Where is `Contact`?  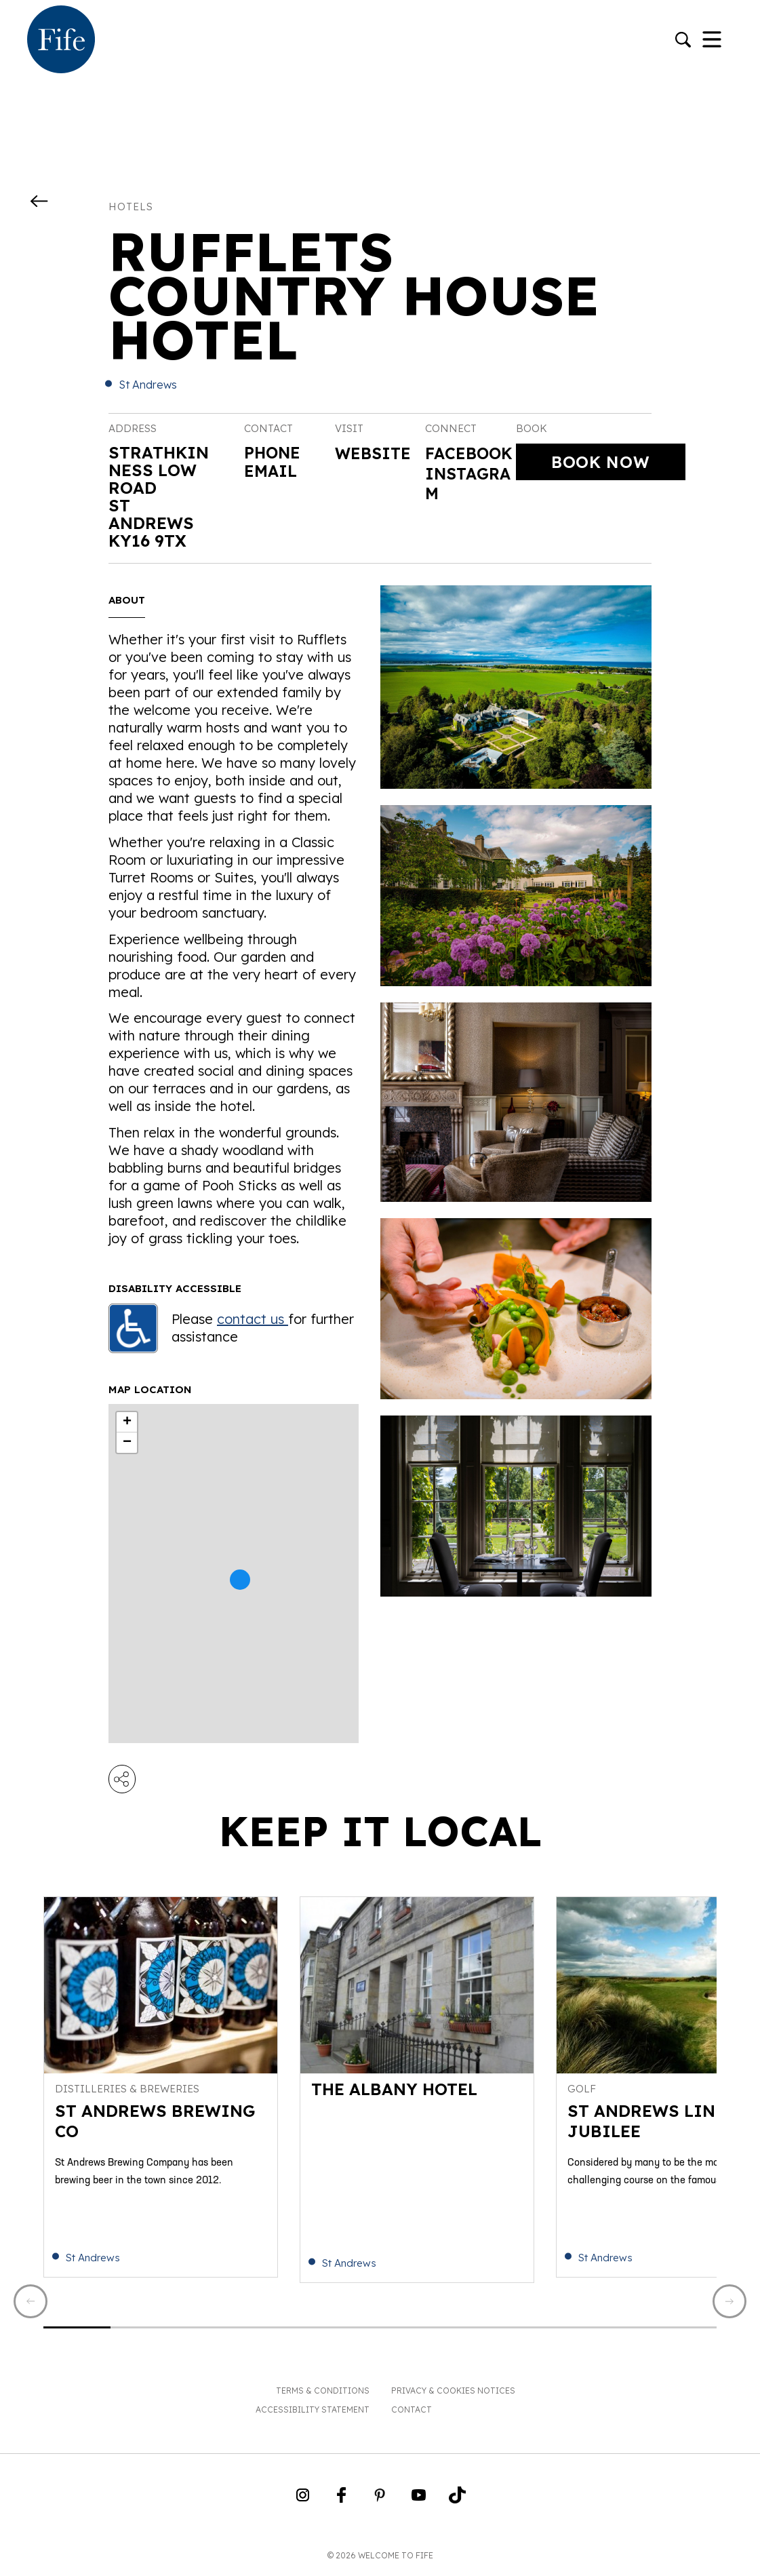 Contact is located at coordinates (411, 2413).